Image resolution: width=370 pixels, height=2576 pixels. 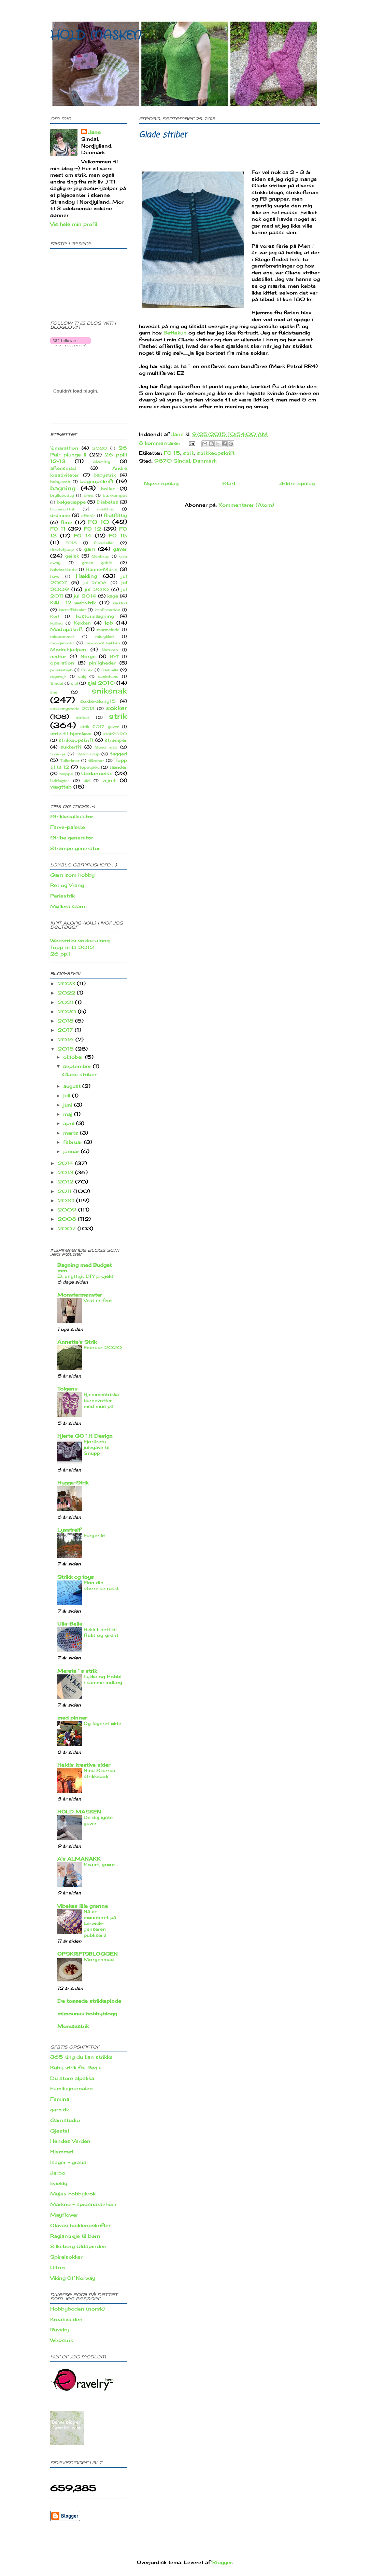 What do you see at coordinates (106, 747) in the screenshot?
I see `Sund mad` at bounding box center [106, 747].